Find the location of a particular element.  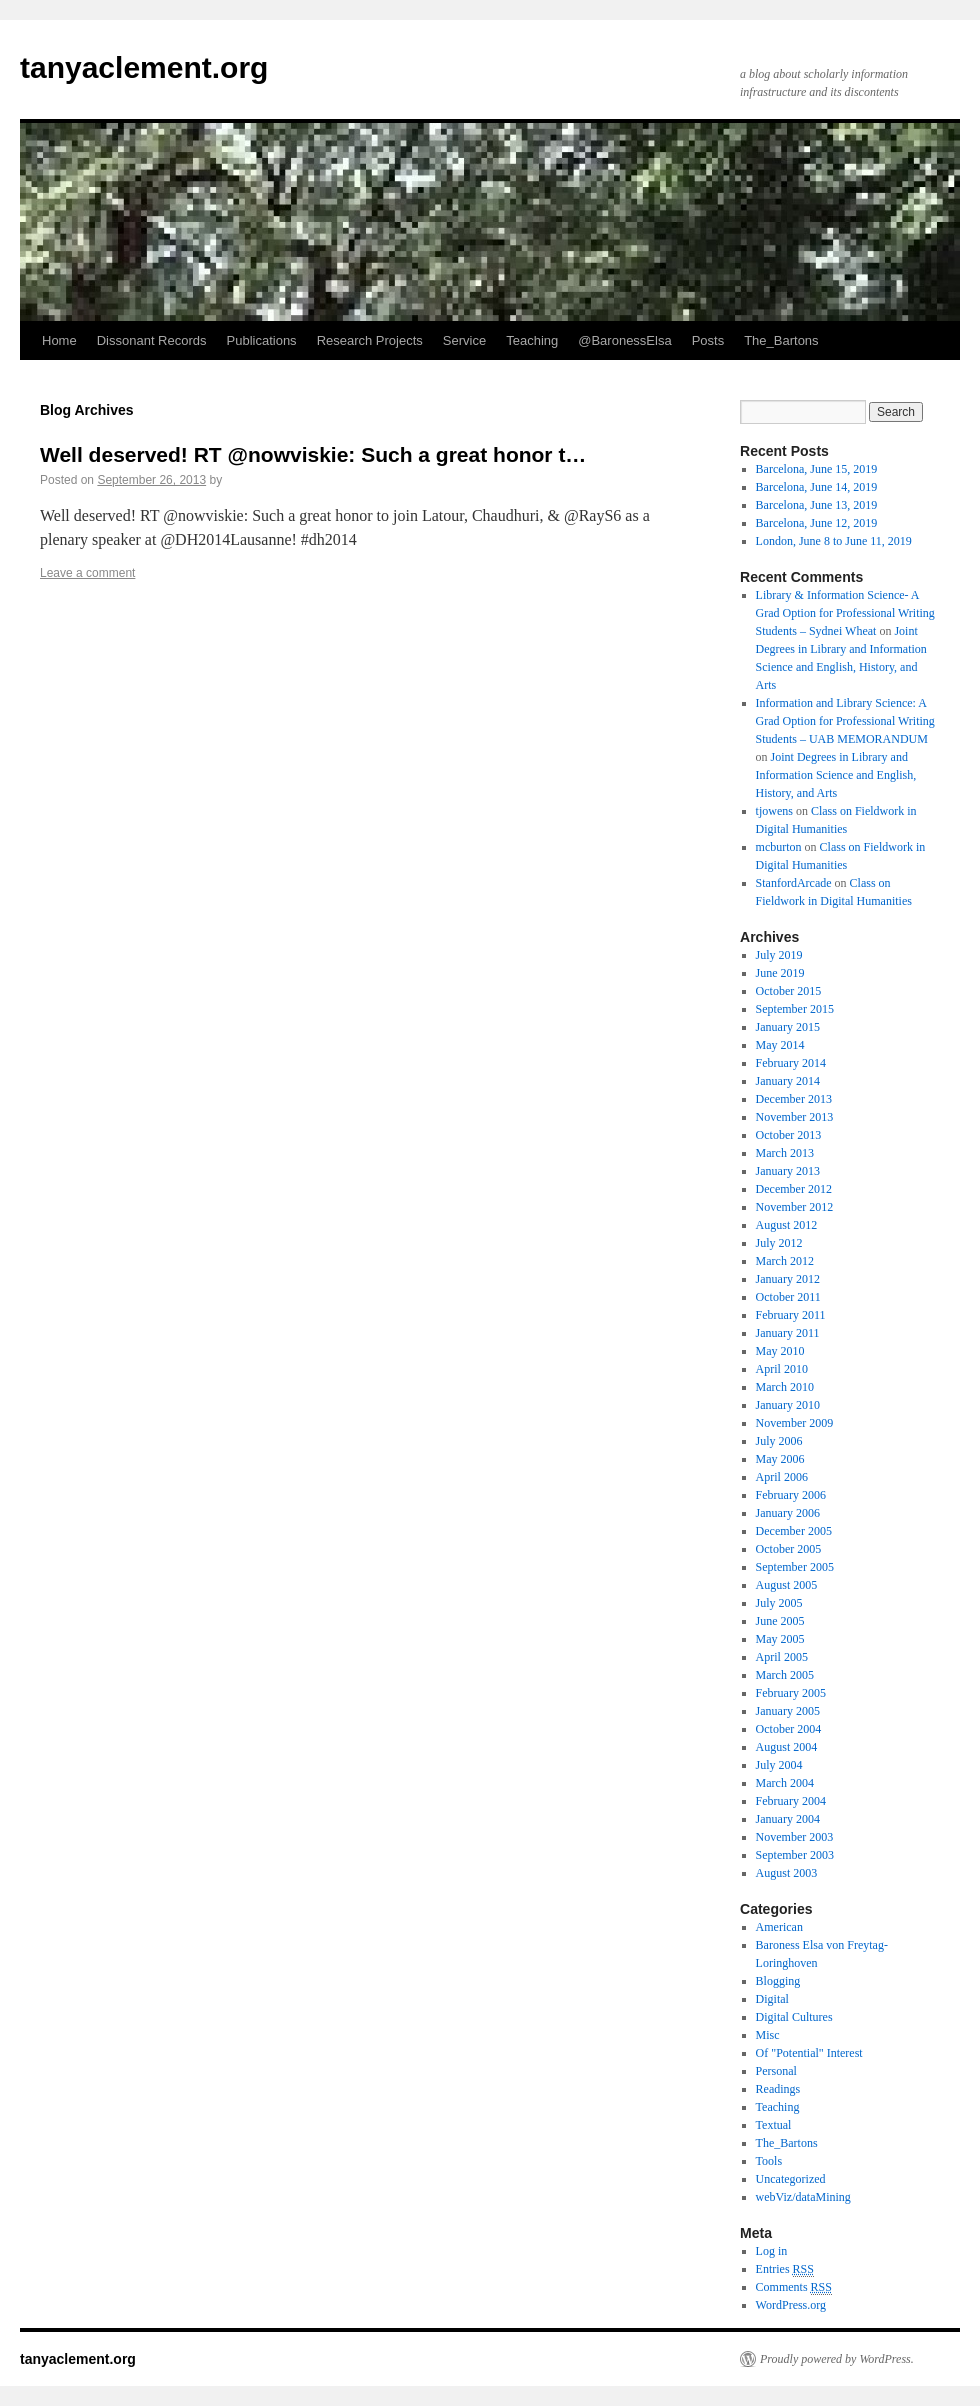

Comments is located at coordinates (794, 2287).